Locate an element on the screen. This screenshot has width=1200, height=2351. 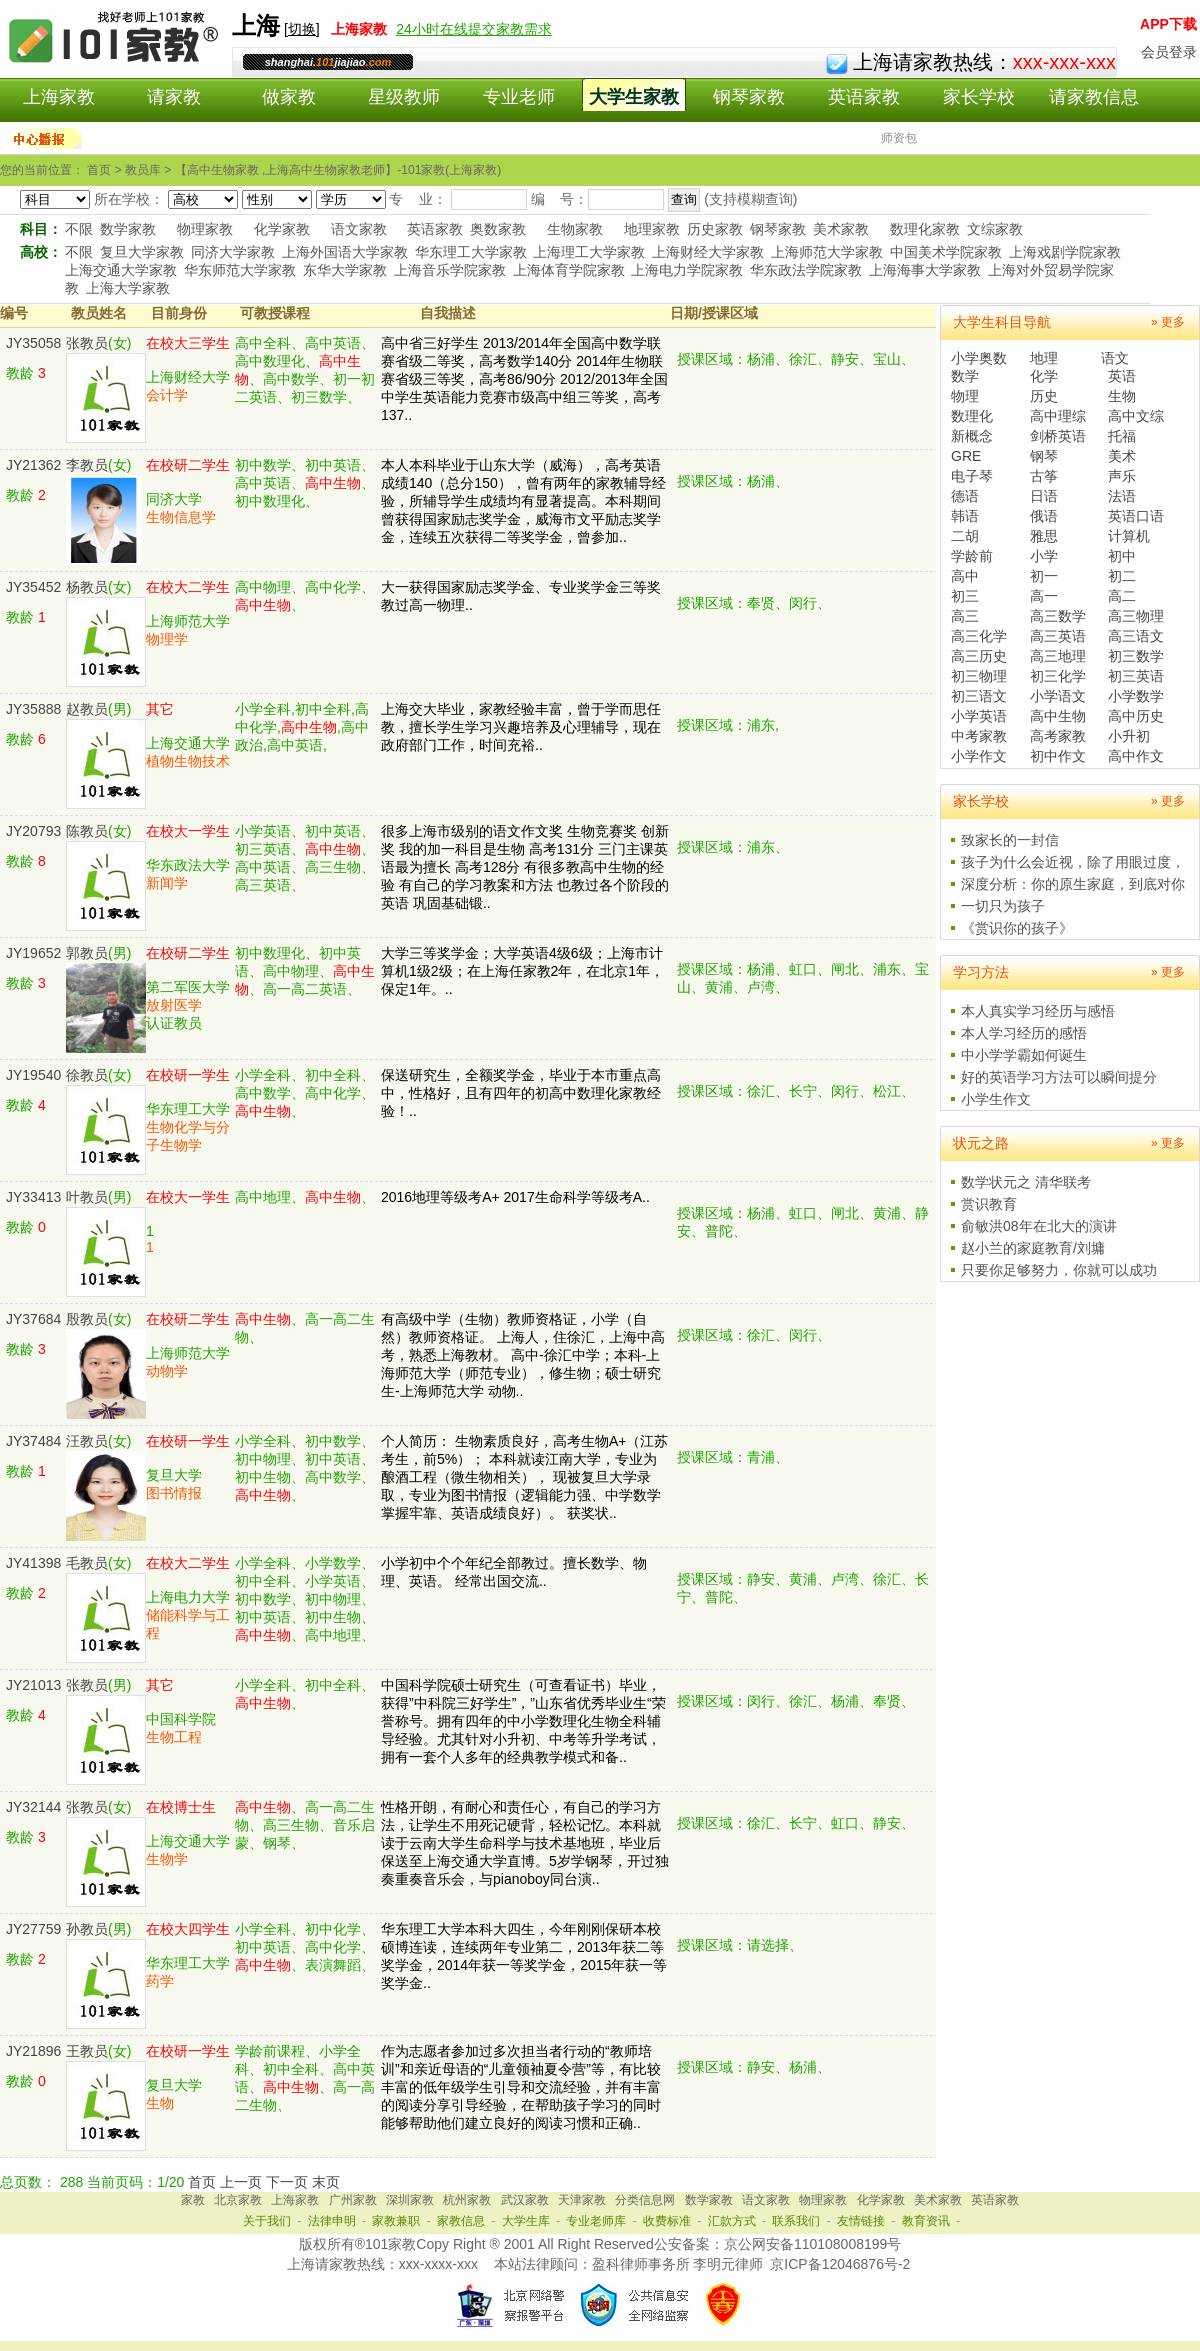
会员登录 is located at coordinates (1169, 52).